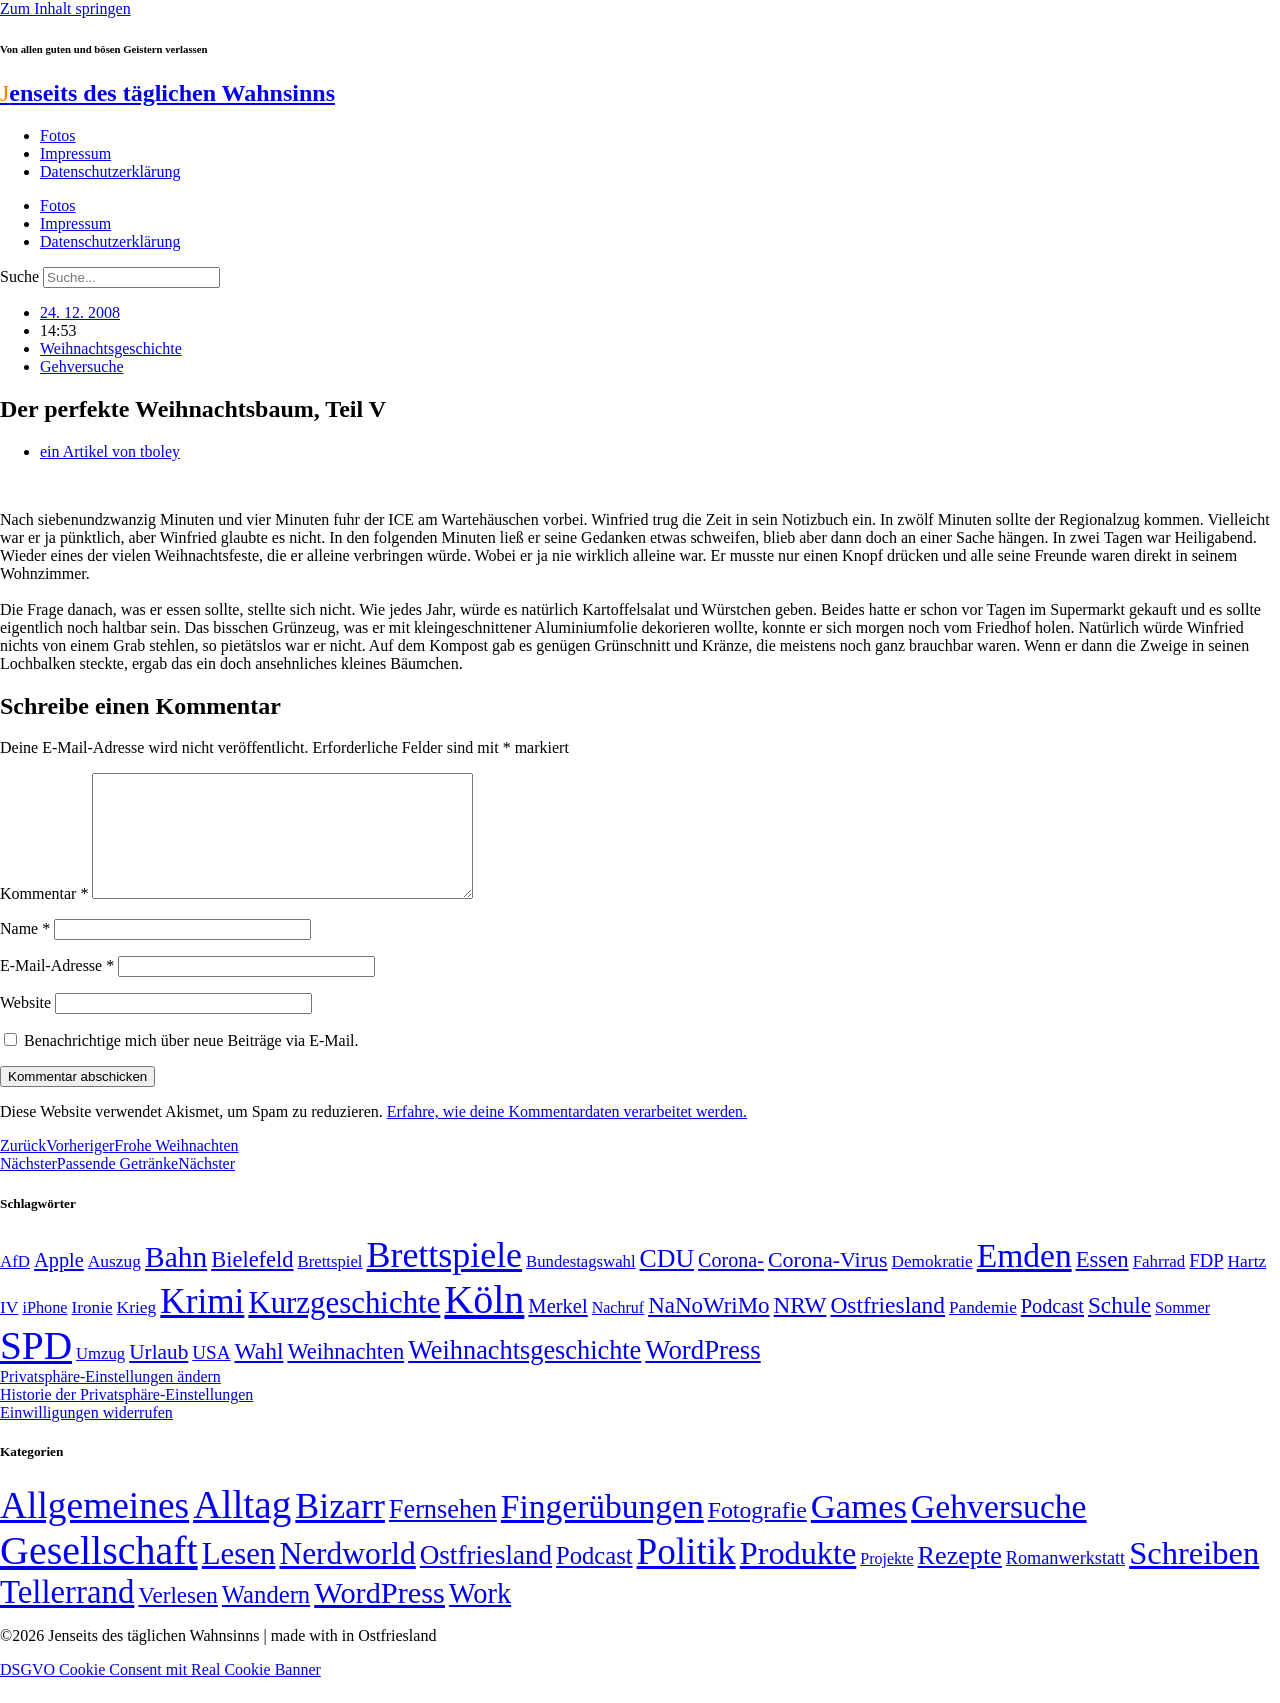 The height and width of the screenshot is (1703, 1280). What do you see at coordinates (99, 1574) in the screenshot?
I see `Gesellschaft [Gesellschaft (2.021 Einträge)]` at bounding box center [99, 1574].